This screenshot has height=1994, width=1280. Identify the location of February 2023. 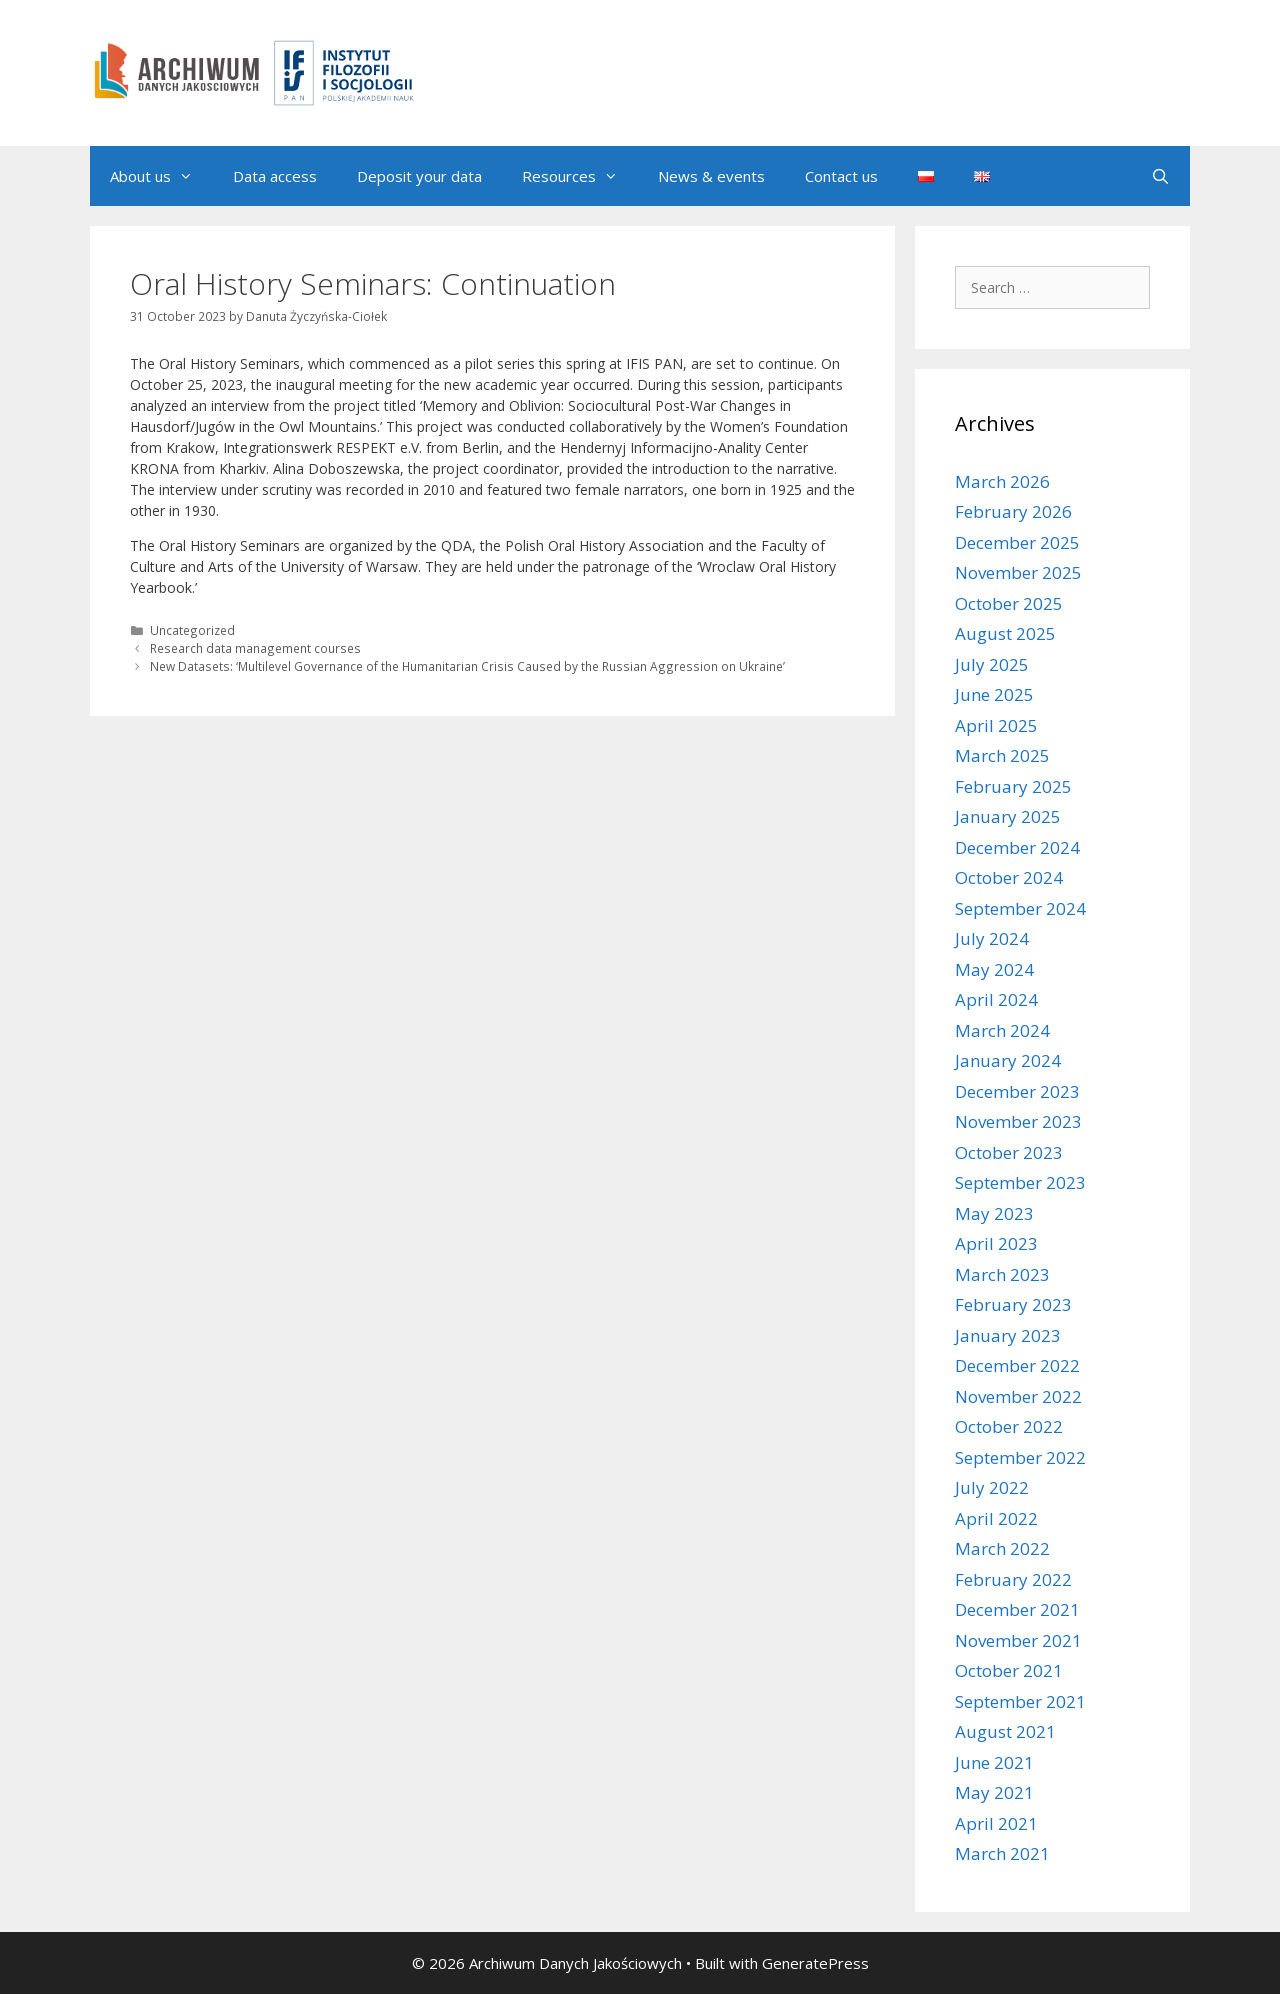
(1013, 1304).